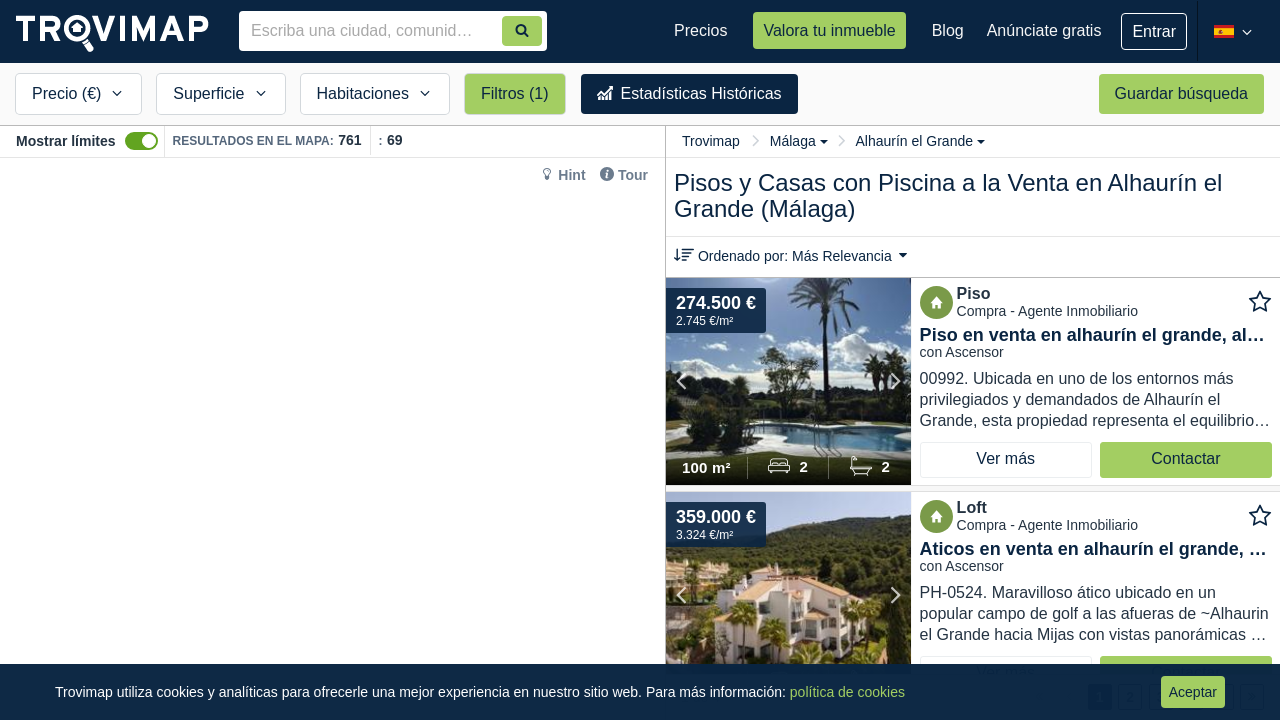 Image resolution: width=1280 pixels, height=720 pixels. Describe the element at coordinates (799, 141) in the screenshot. I see `Málaga` at that location.